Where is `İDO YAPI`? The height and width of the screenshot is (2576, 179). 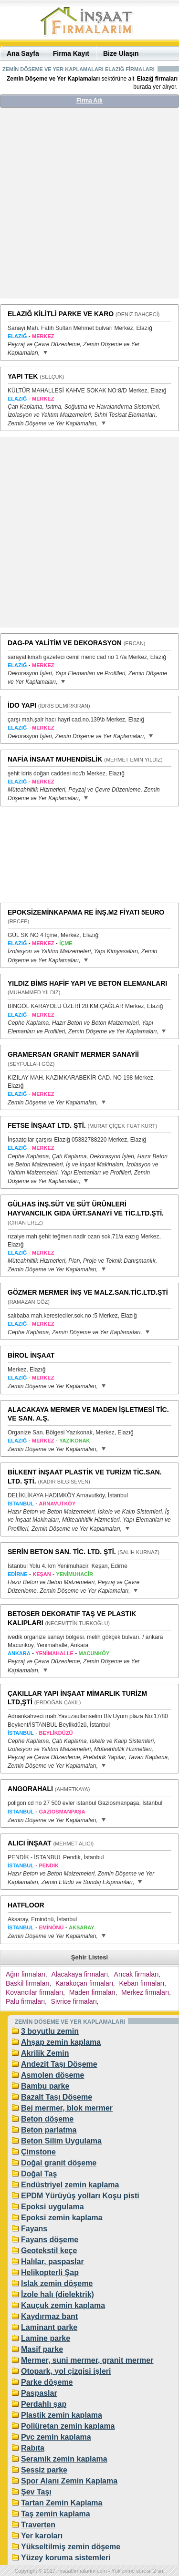
İDO YAPI is located at coordinates (22, 705).